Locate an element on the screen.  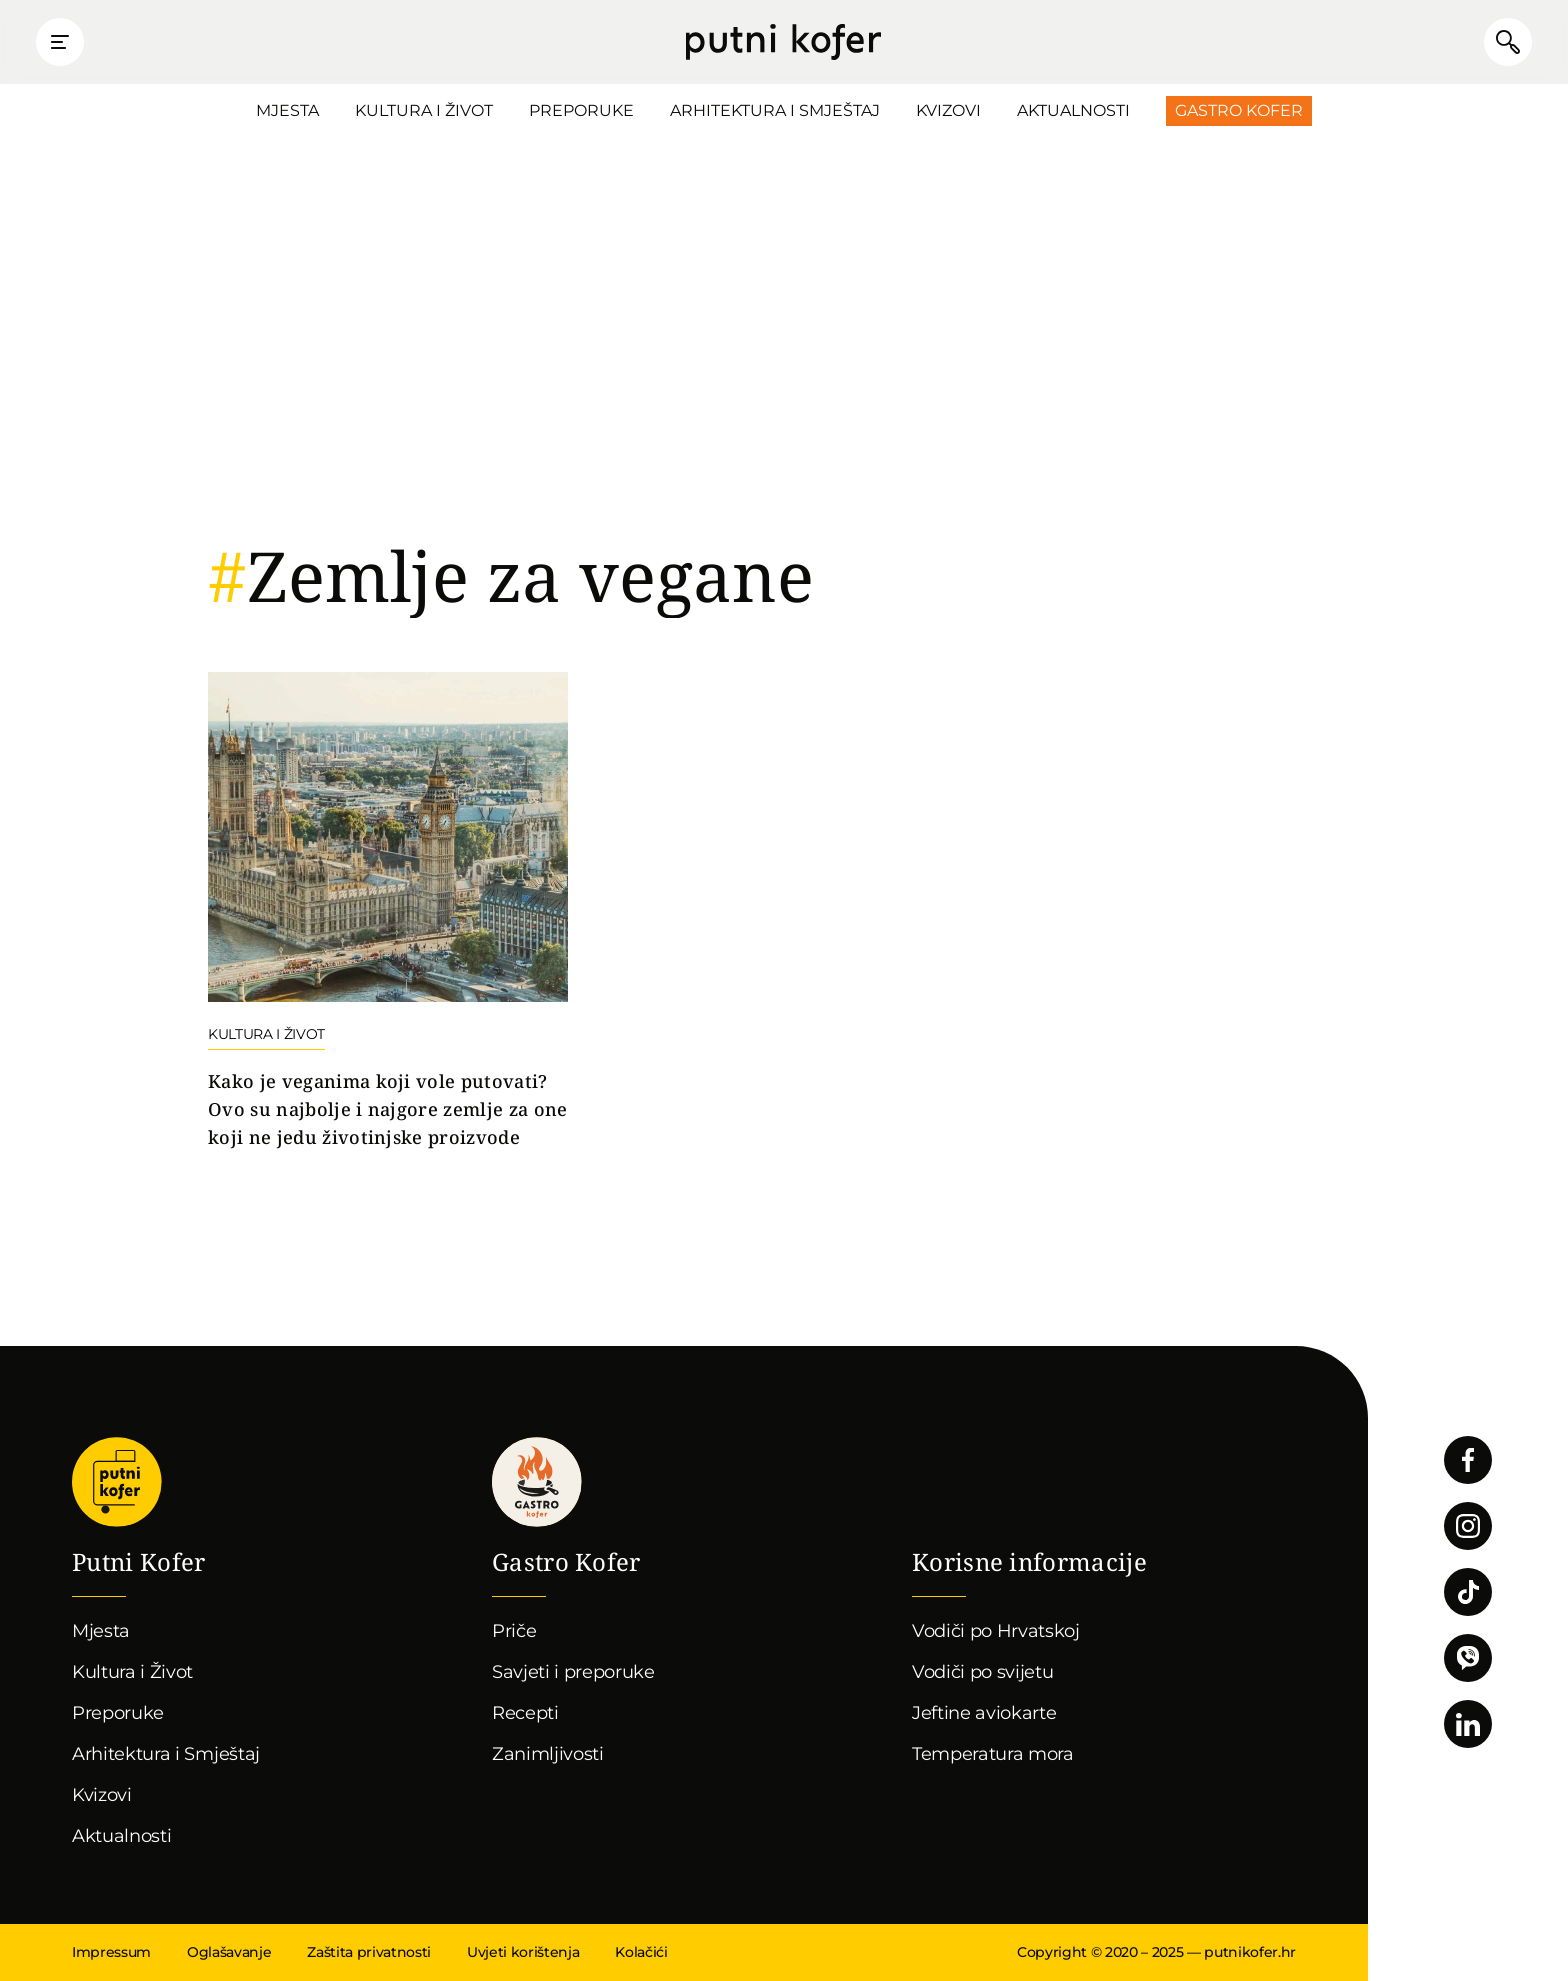
Temperatura mora is located at coordinates (993, 1754).